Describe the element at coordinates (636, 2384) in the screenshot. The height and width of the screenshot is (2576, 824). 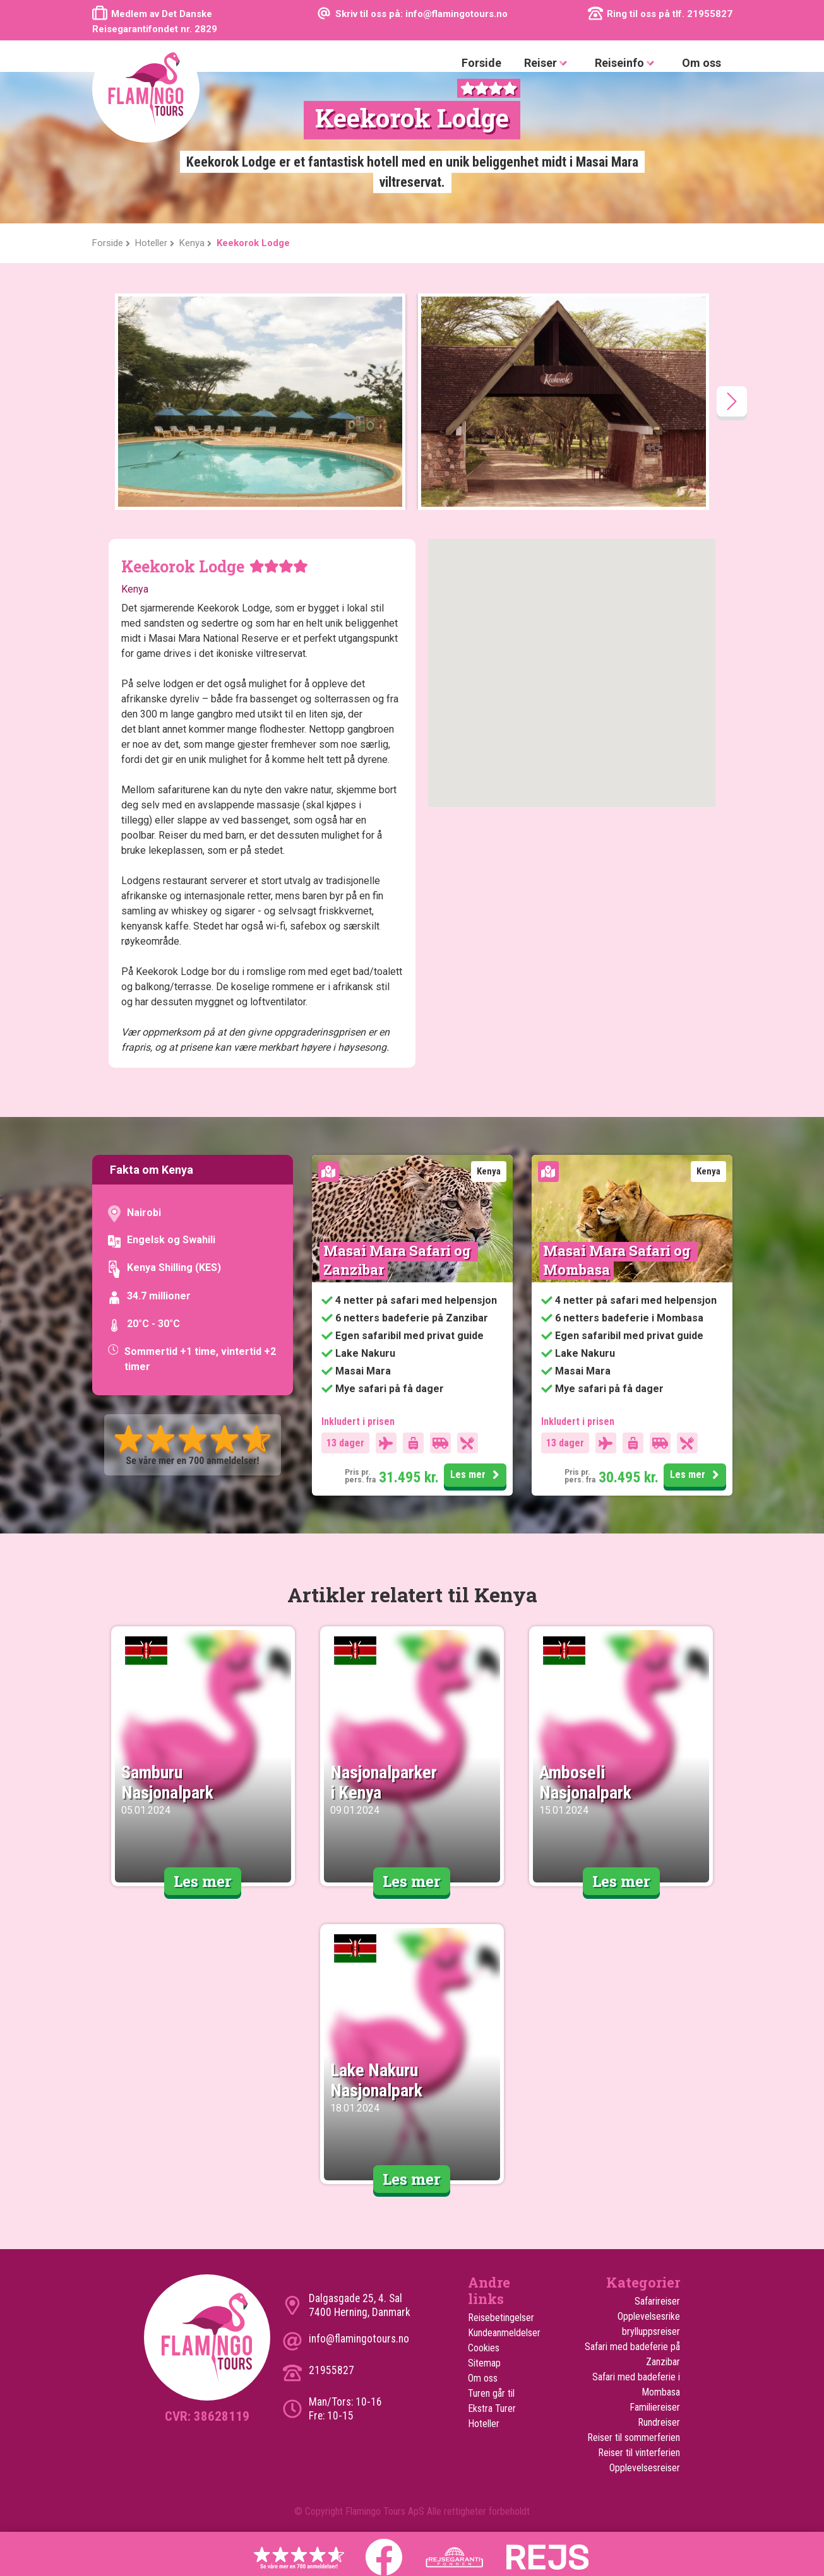
I see `Safari med badeferie i Mombasa` at that location.